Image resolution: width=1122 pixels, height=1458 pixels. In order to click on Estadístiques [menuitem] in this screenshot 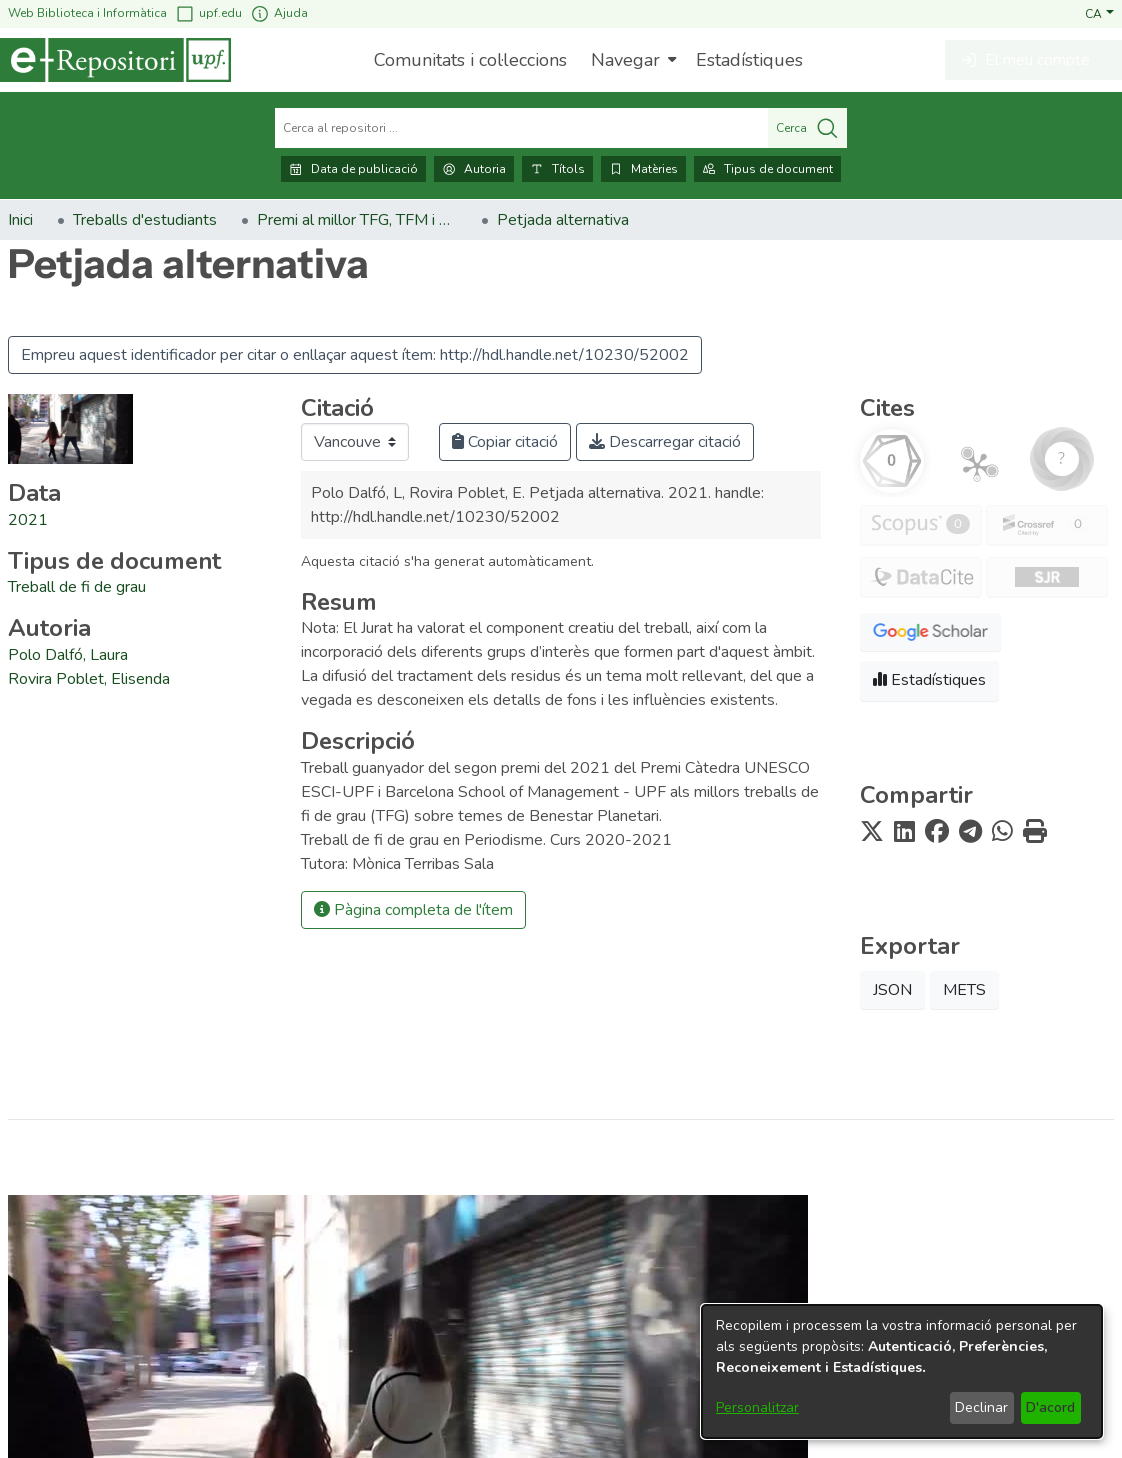, I will do `click(749, 60)`.